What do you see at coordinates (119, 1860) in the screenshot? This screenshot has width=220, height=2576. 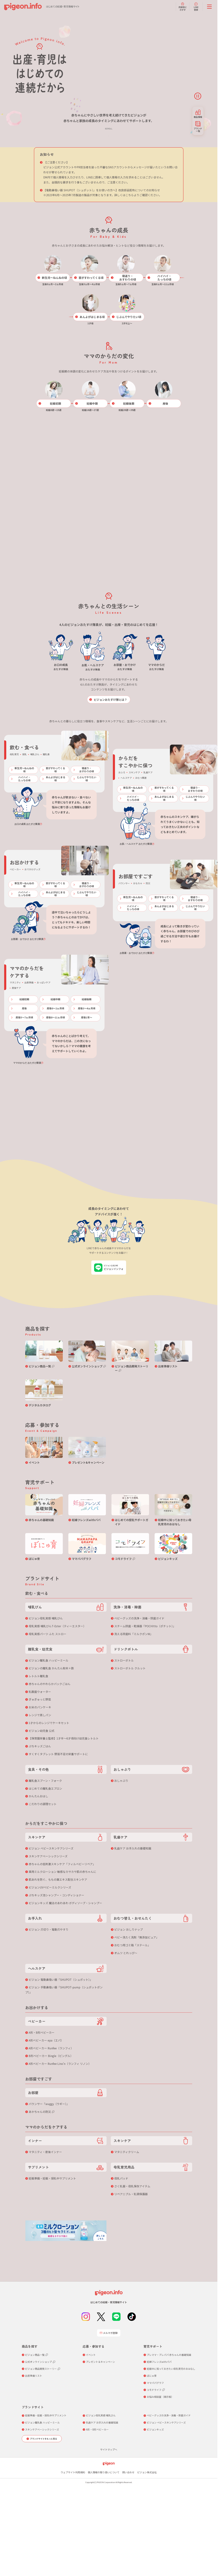 I see `おしゃぶり` at bounding box center [119, 1860].